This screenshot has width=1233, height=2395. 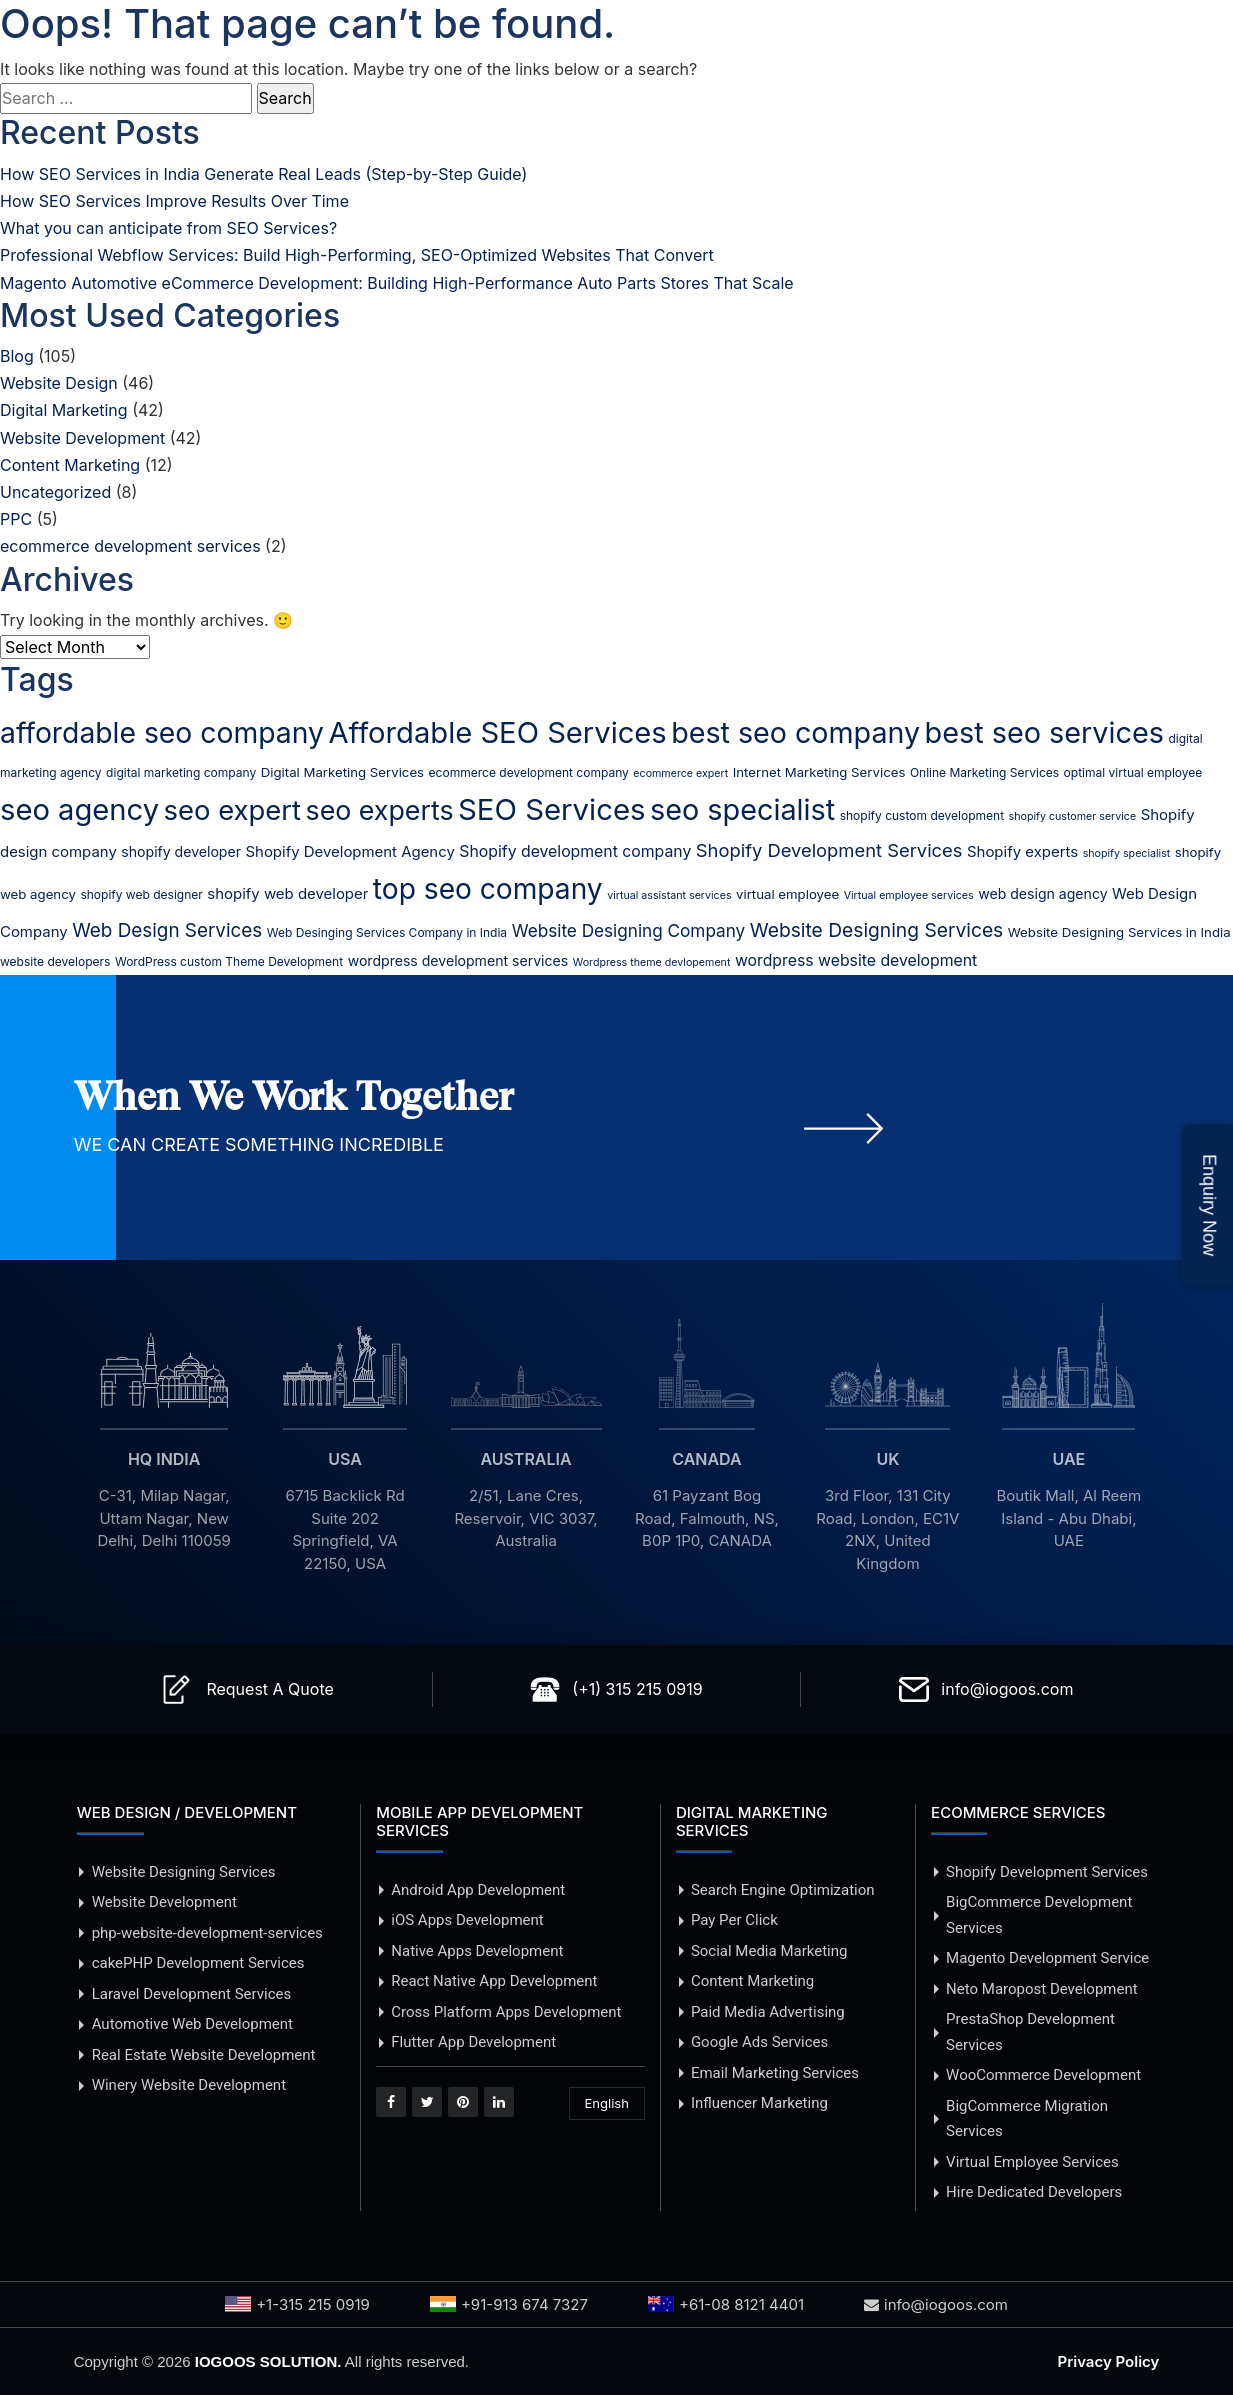 What do you see at coordinates (1039, 1915) in the screenshot?
I see `BigCommerce Development Services` at bounding box center [1039, 1915].